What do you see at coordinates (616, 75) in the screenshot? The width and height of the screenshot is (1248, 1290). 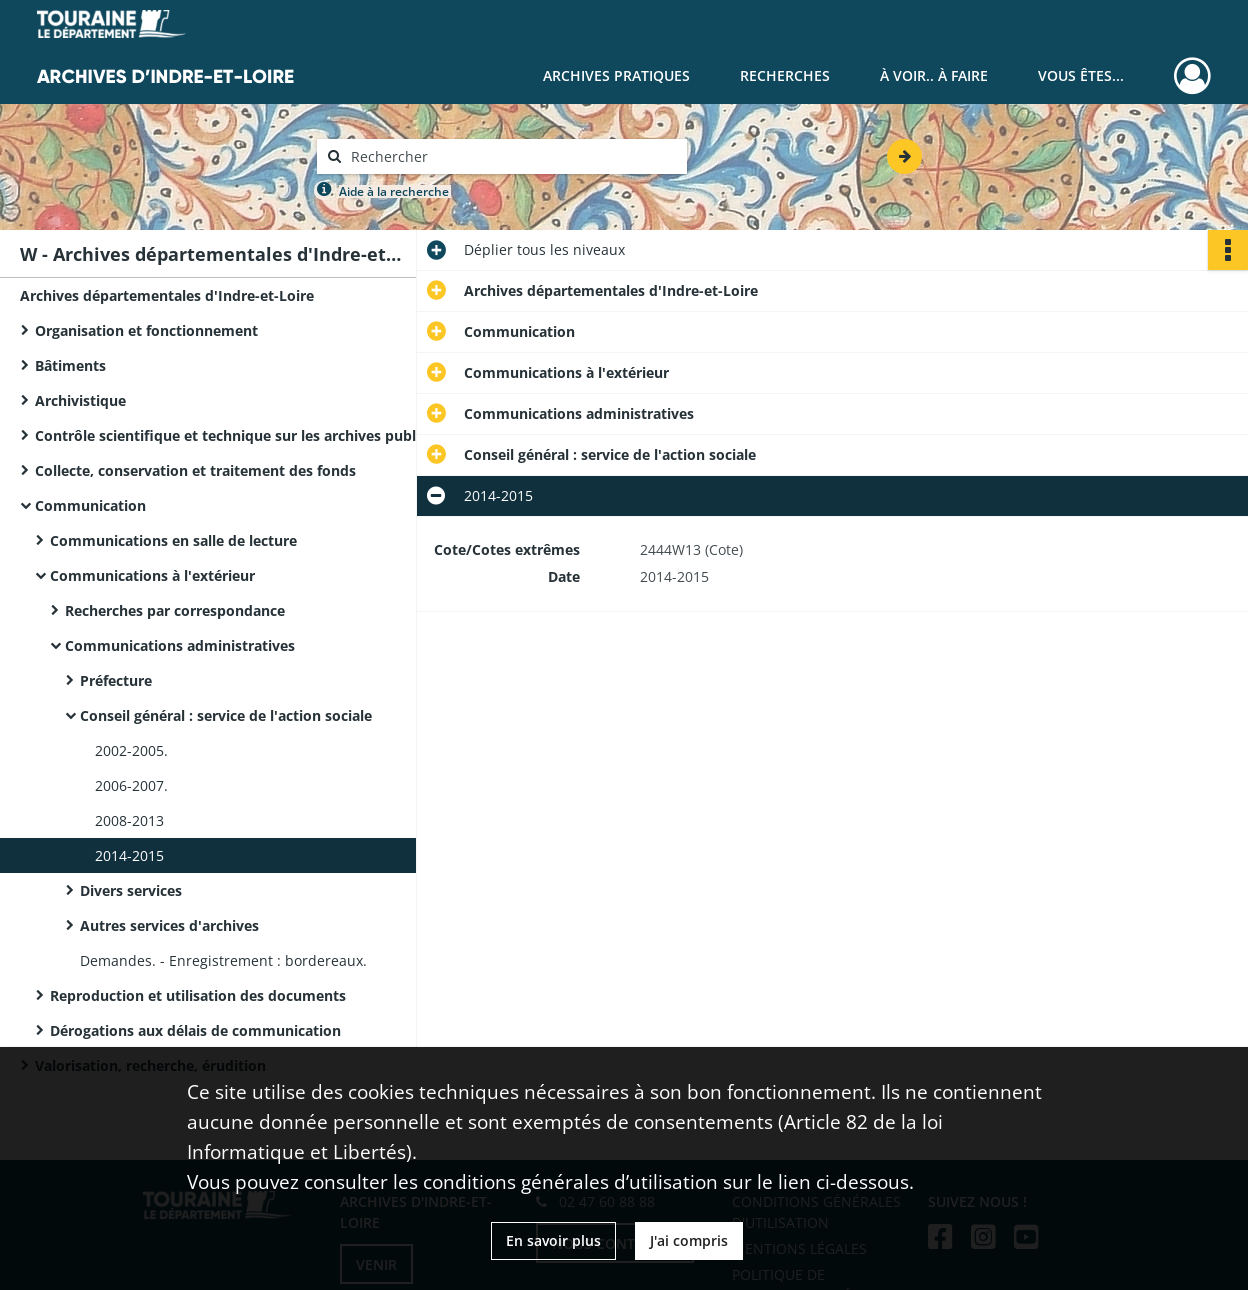 I see `Archives pratiques` at bounding box center [616, 75].